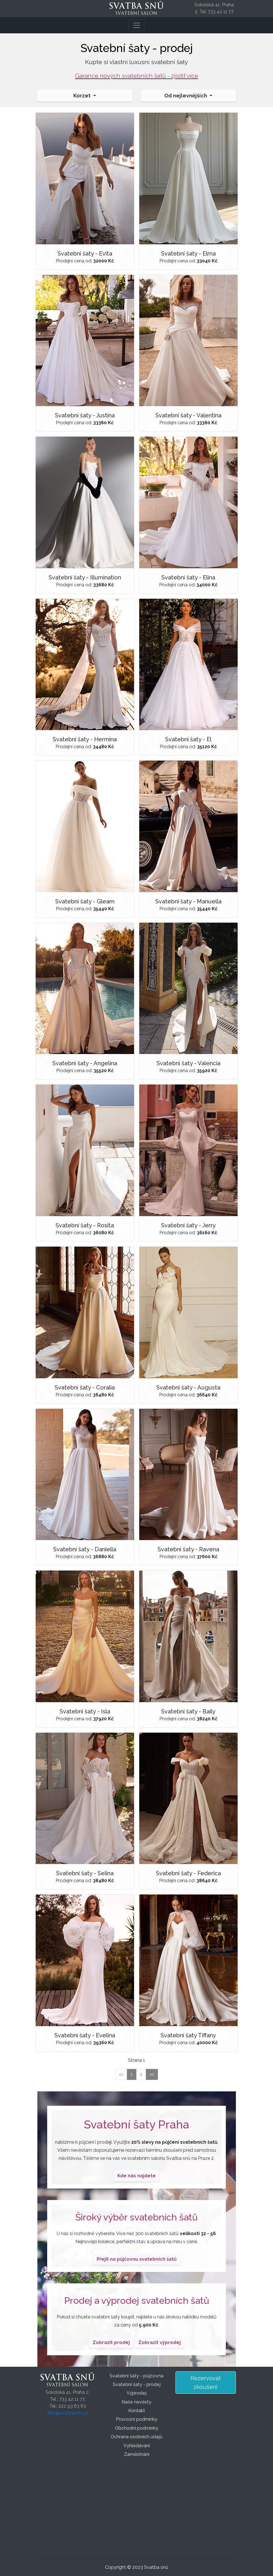 The image size is (273, 2576). Describe the element at coordinates (188, 577) in the screenshot. I see `Svatební šaty - Elina` at that location.